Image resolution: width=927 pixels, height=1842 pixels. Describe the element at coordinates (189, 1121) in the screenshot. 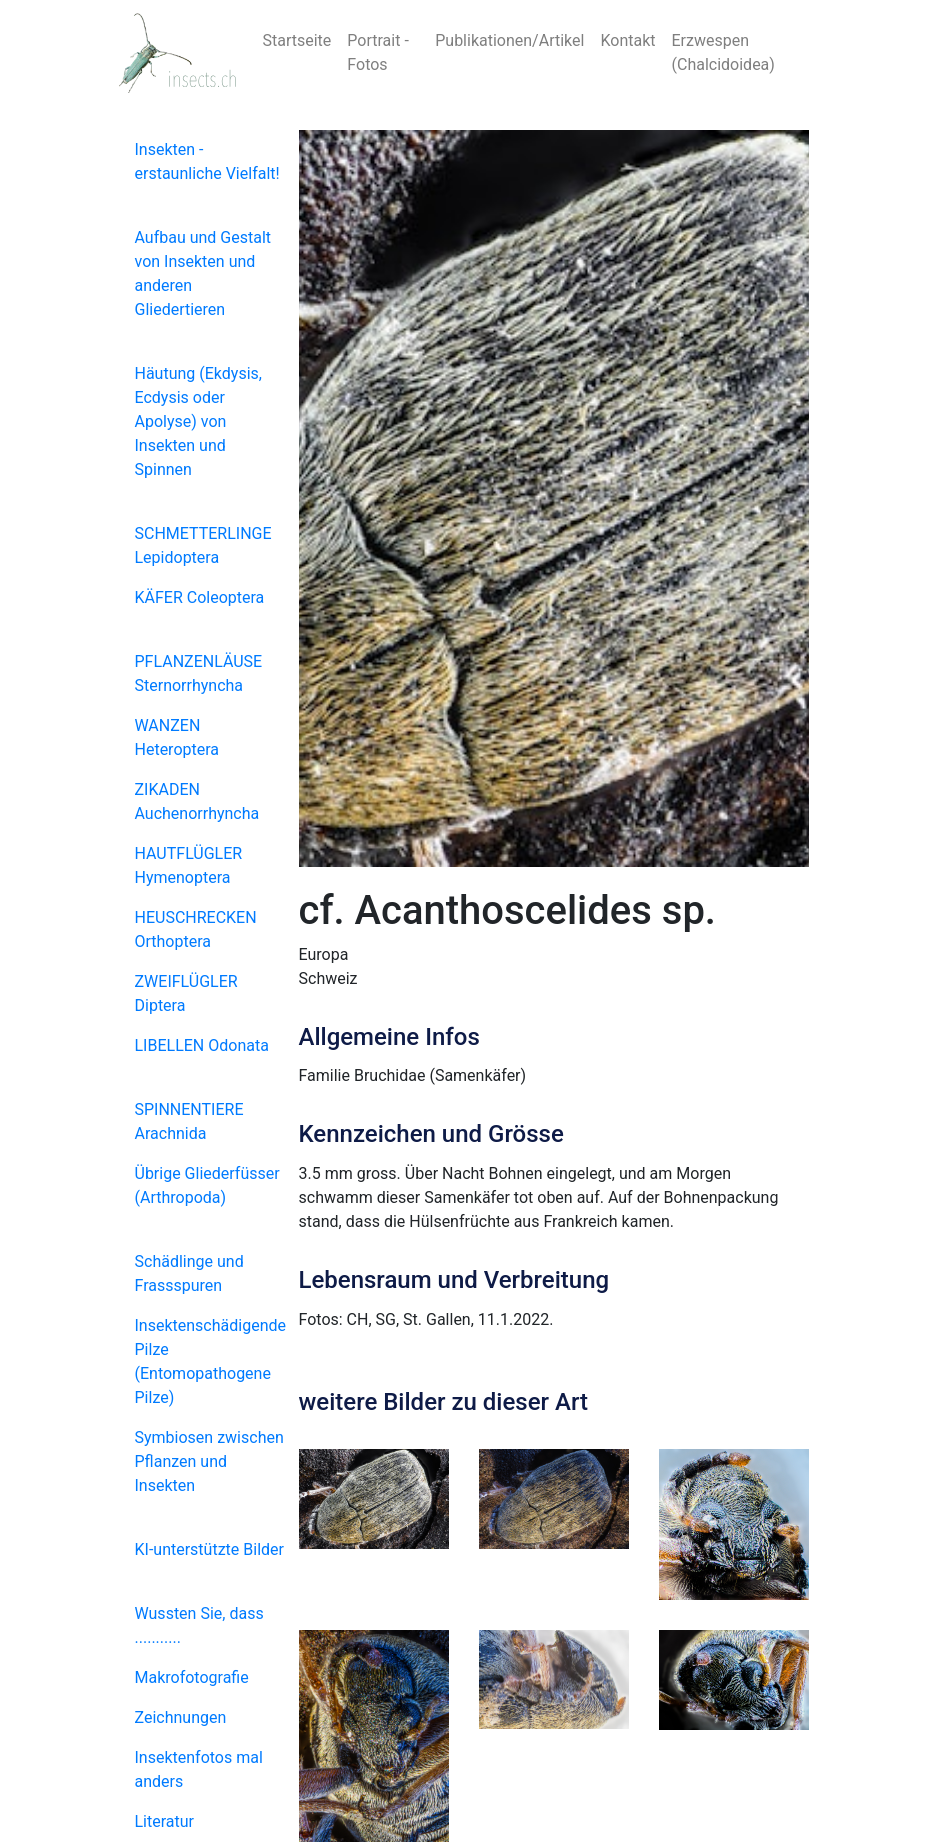

I see `SPINNENTIERE Arachnida` at that location.